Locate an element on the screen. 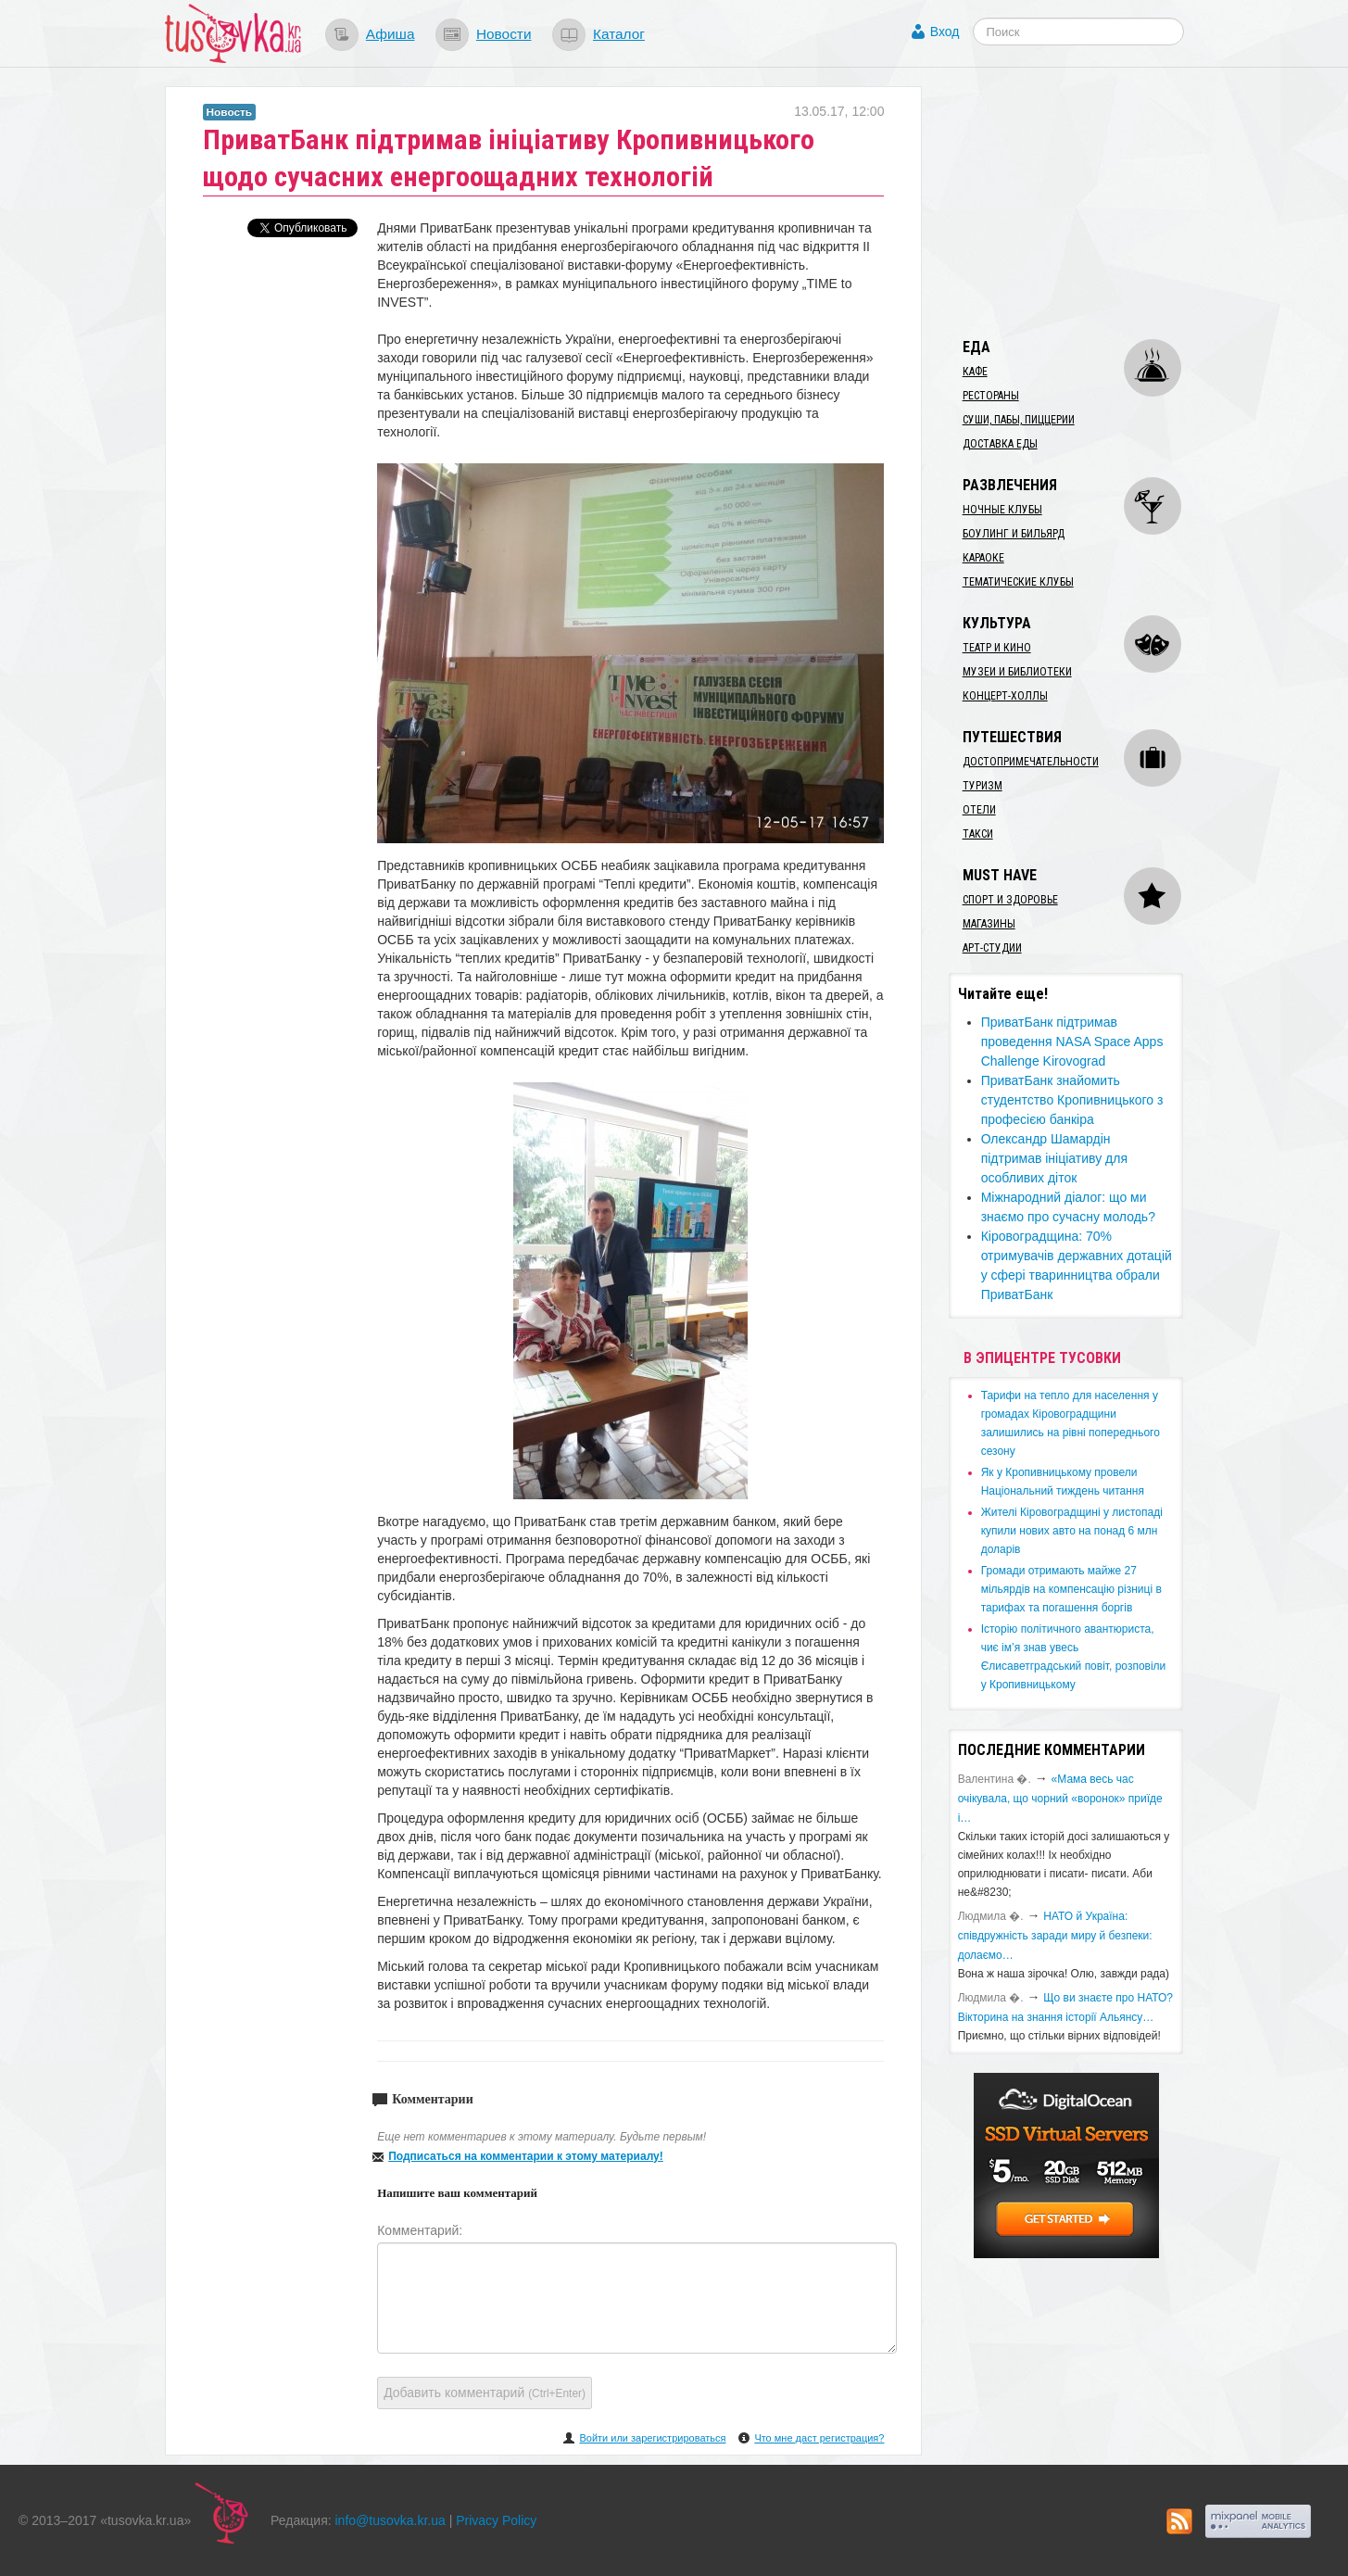  Арт-студии is located at coordinates (992, 947).